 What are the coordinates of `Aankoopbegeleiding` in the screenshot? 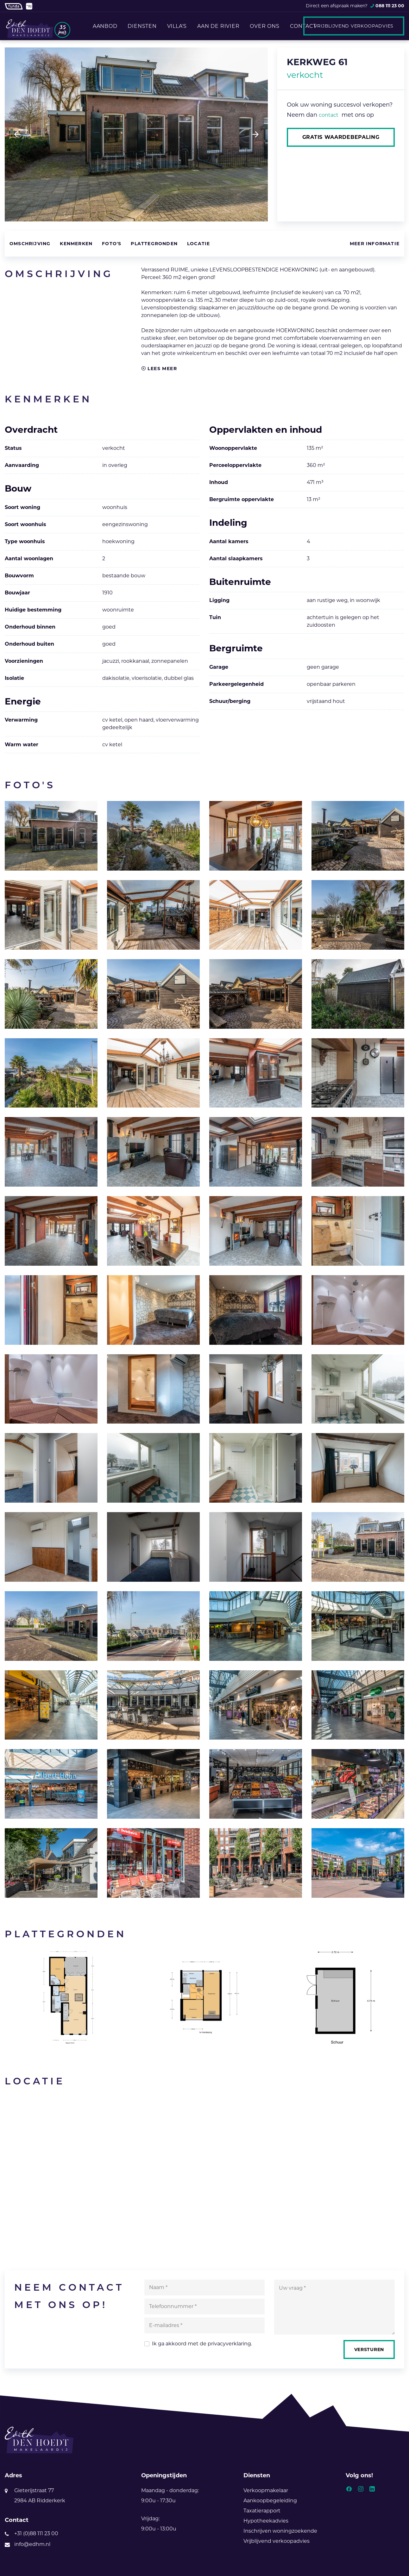 It's located at (270, 2501).